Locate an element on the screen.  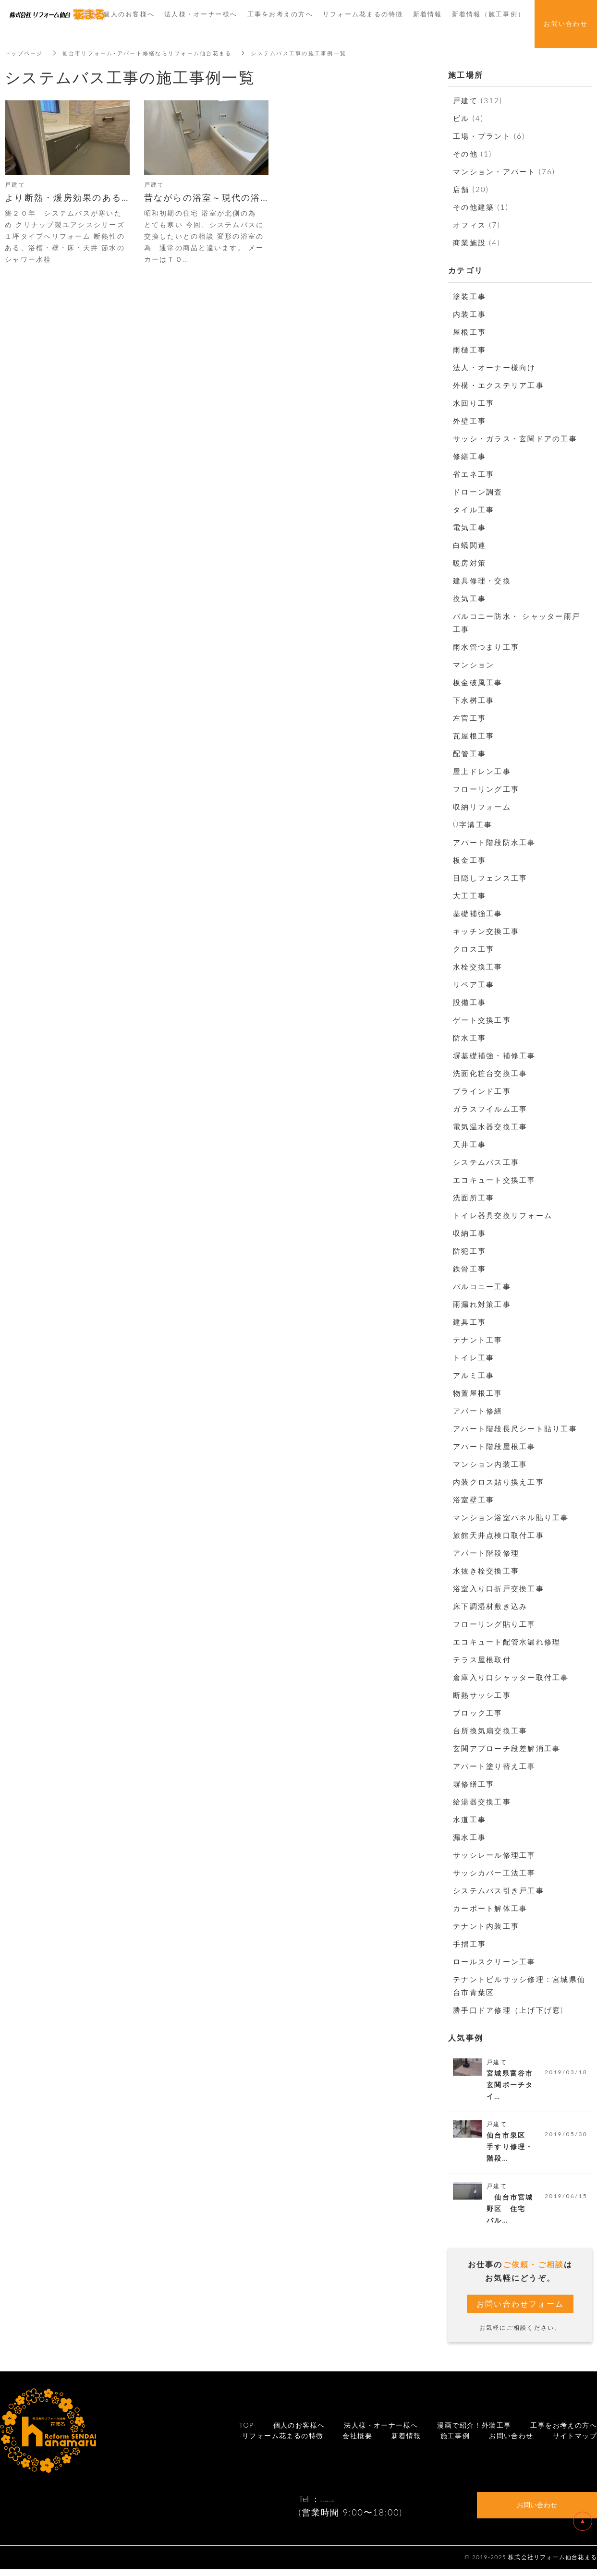
瓦屋根工事 is located at coordinates (473, 735).